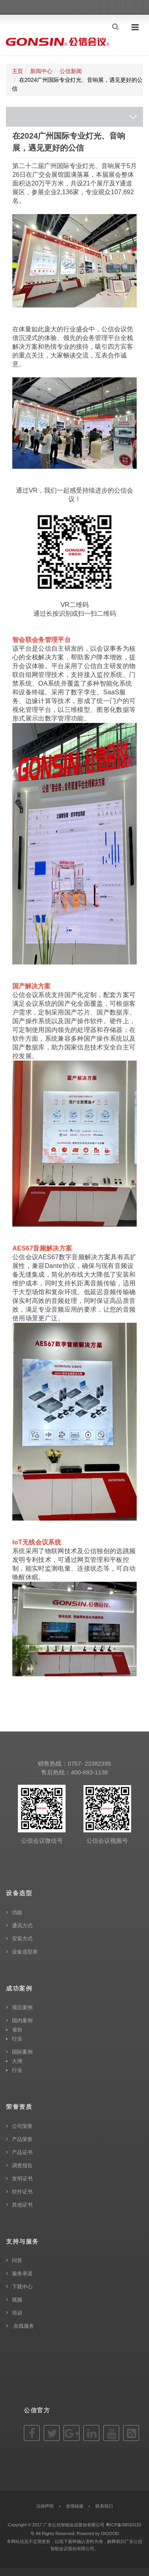 The image size is (149, 2576). Describe the element at coordinates (22, 2165) in the screenshot. I see `调查报告` at that location.